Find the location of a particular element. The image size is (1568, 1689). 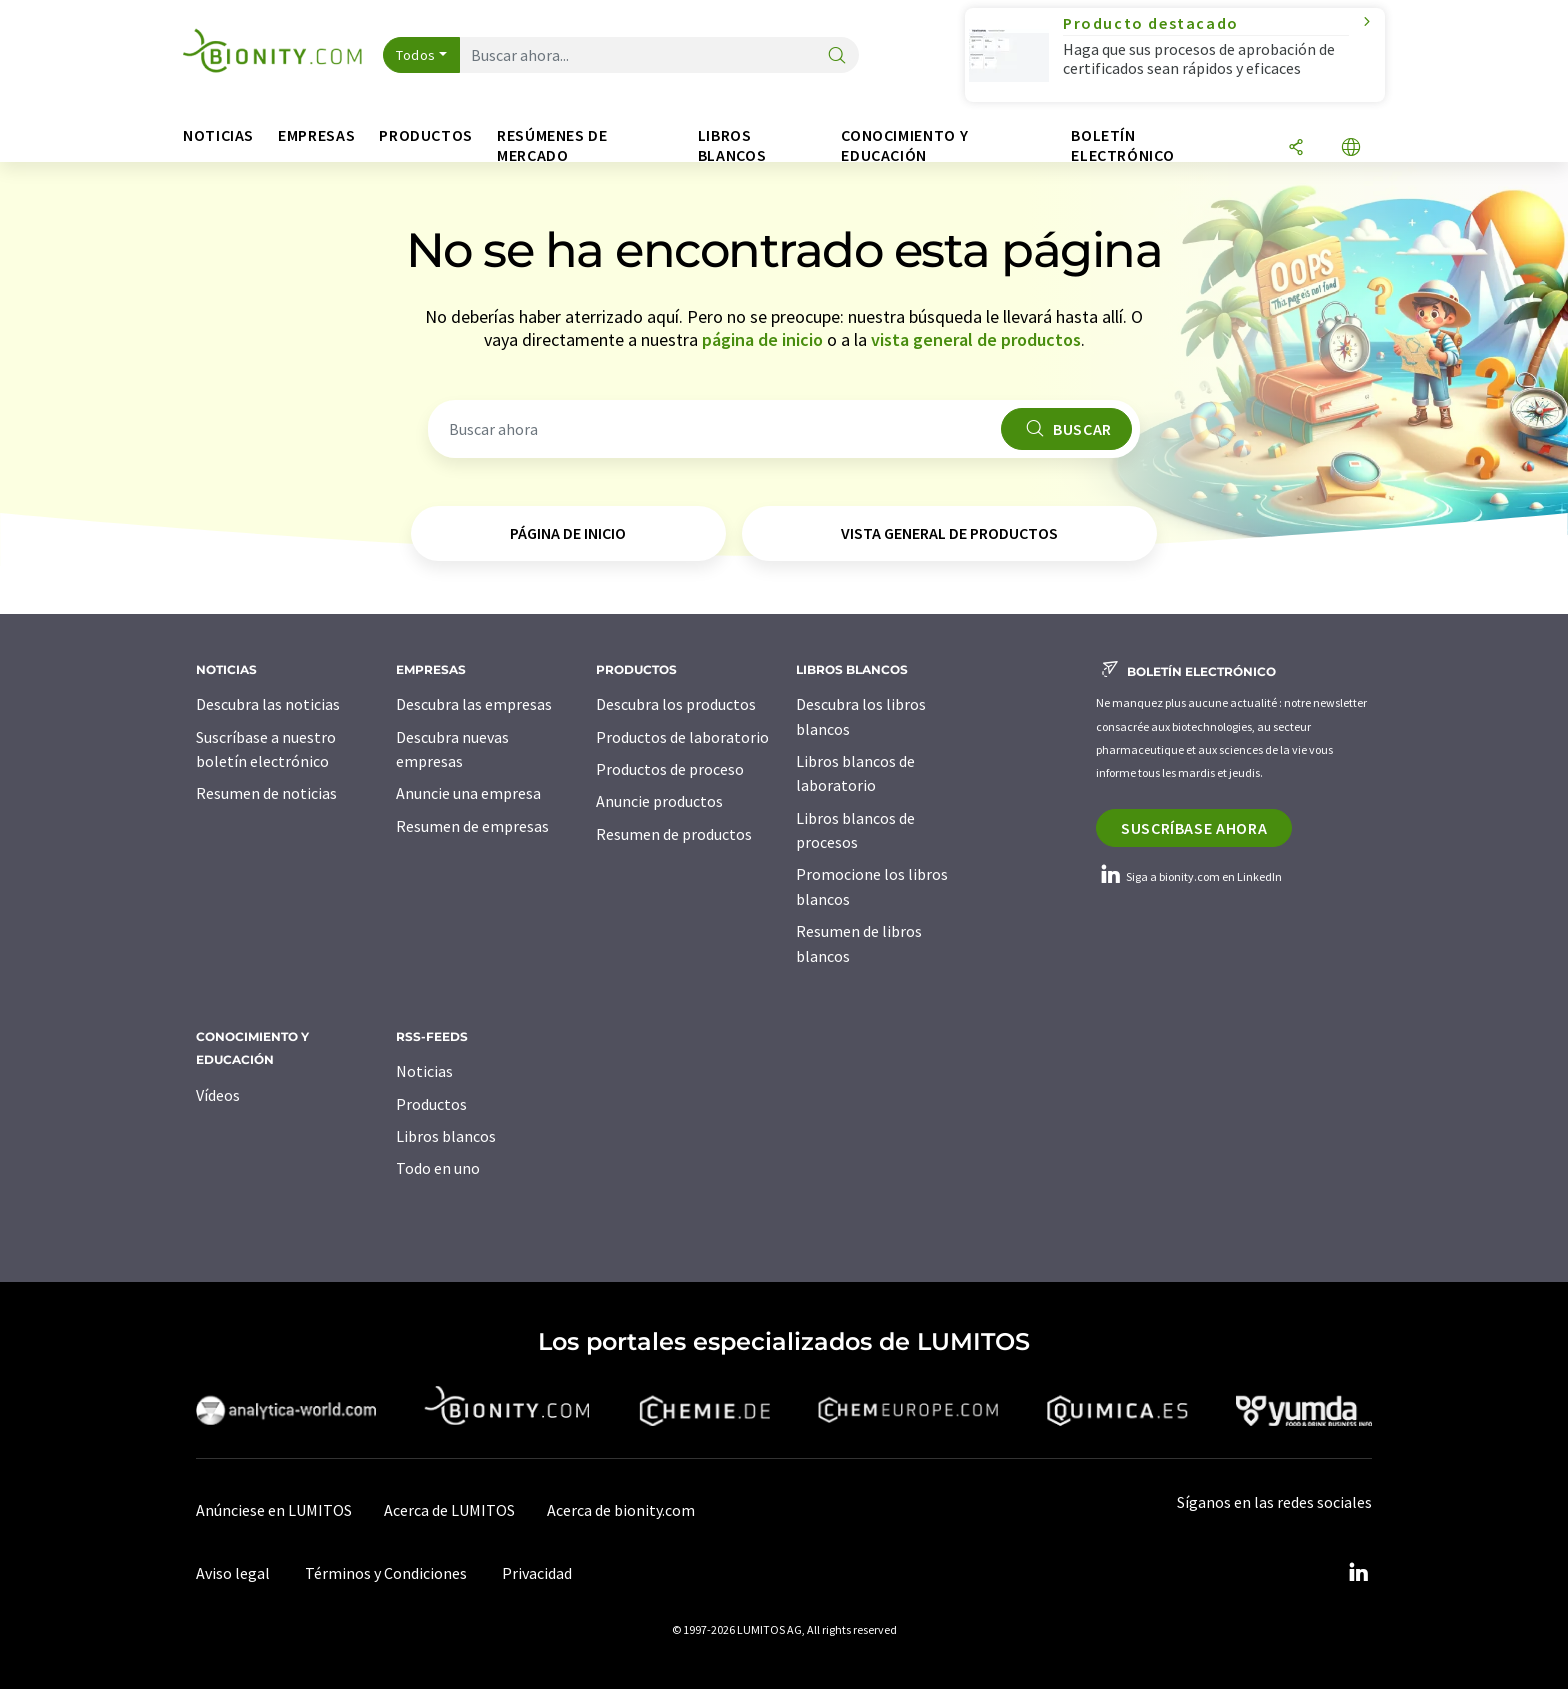

vista general de productos is located at coordinates (976, 339).